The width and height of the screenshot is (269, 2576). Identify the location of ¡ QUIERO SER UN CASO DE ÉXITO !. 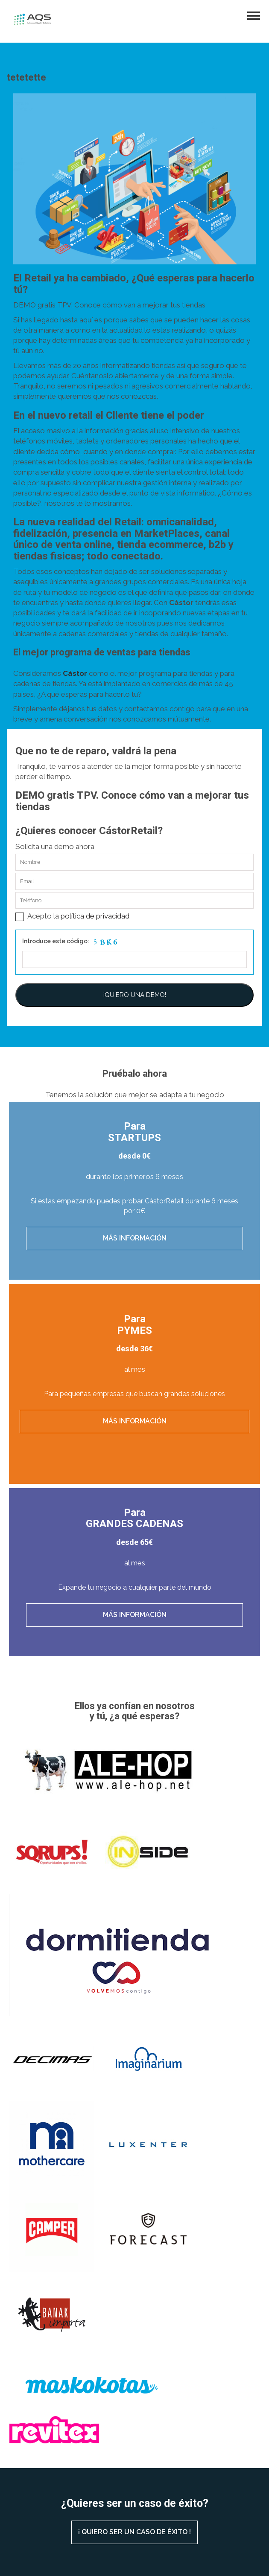
(134, 2532).